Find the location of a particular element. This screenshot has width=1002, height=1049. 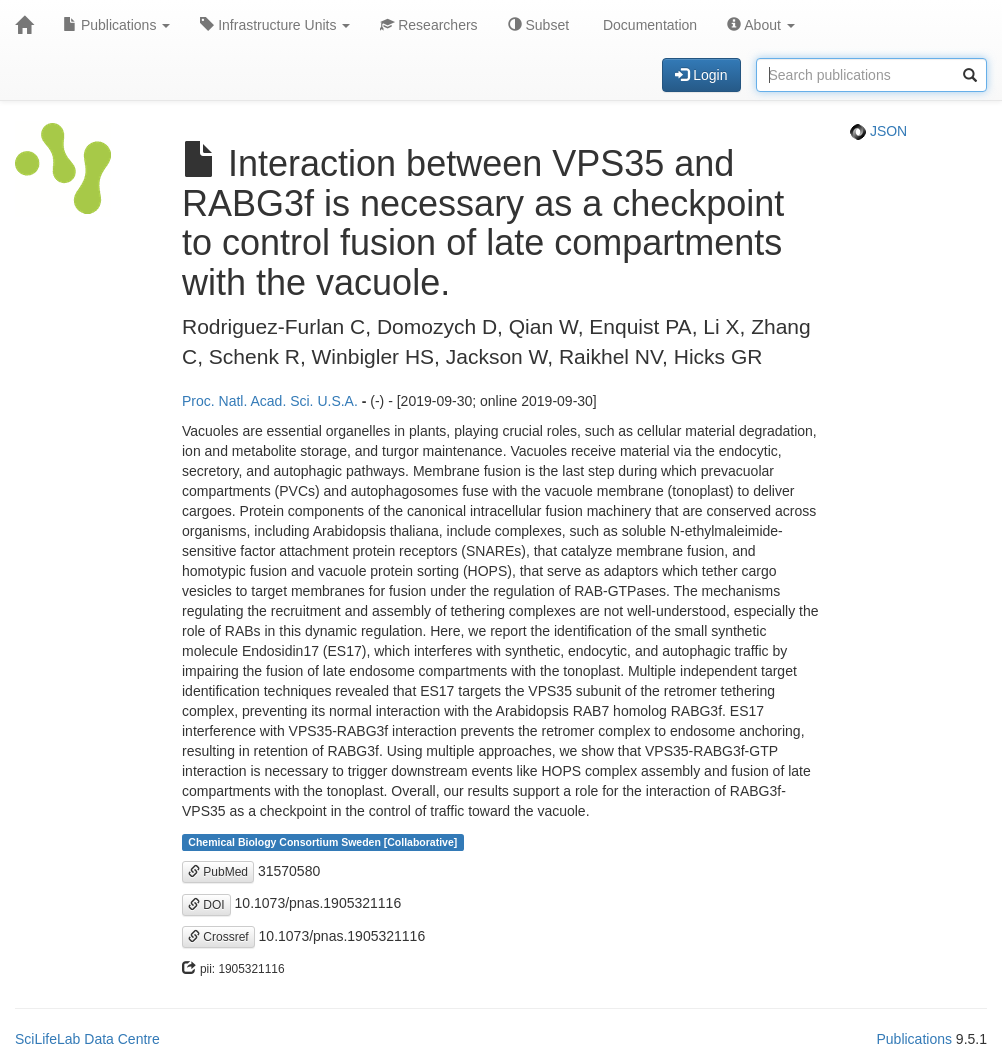

Subset is located at coordinates (538, 25).